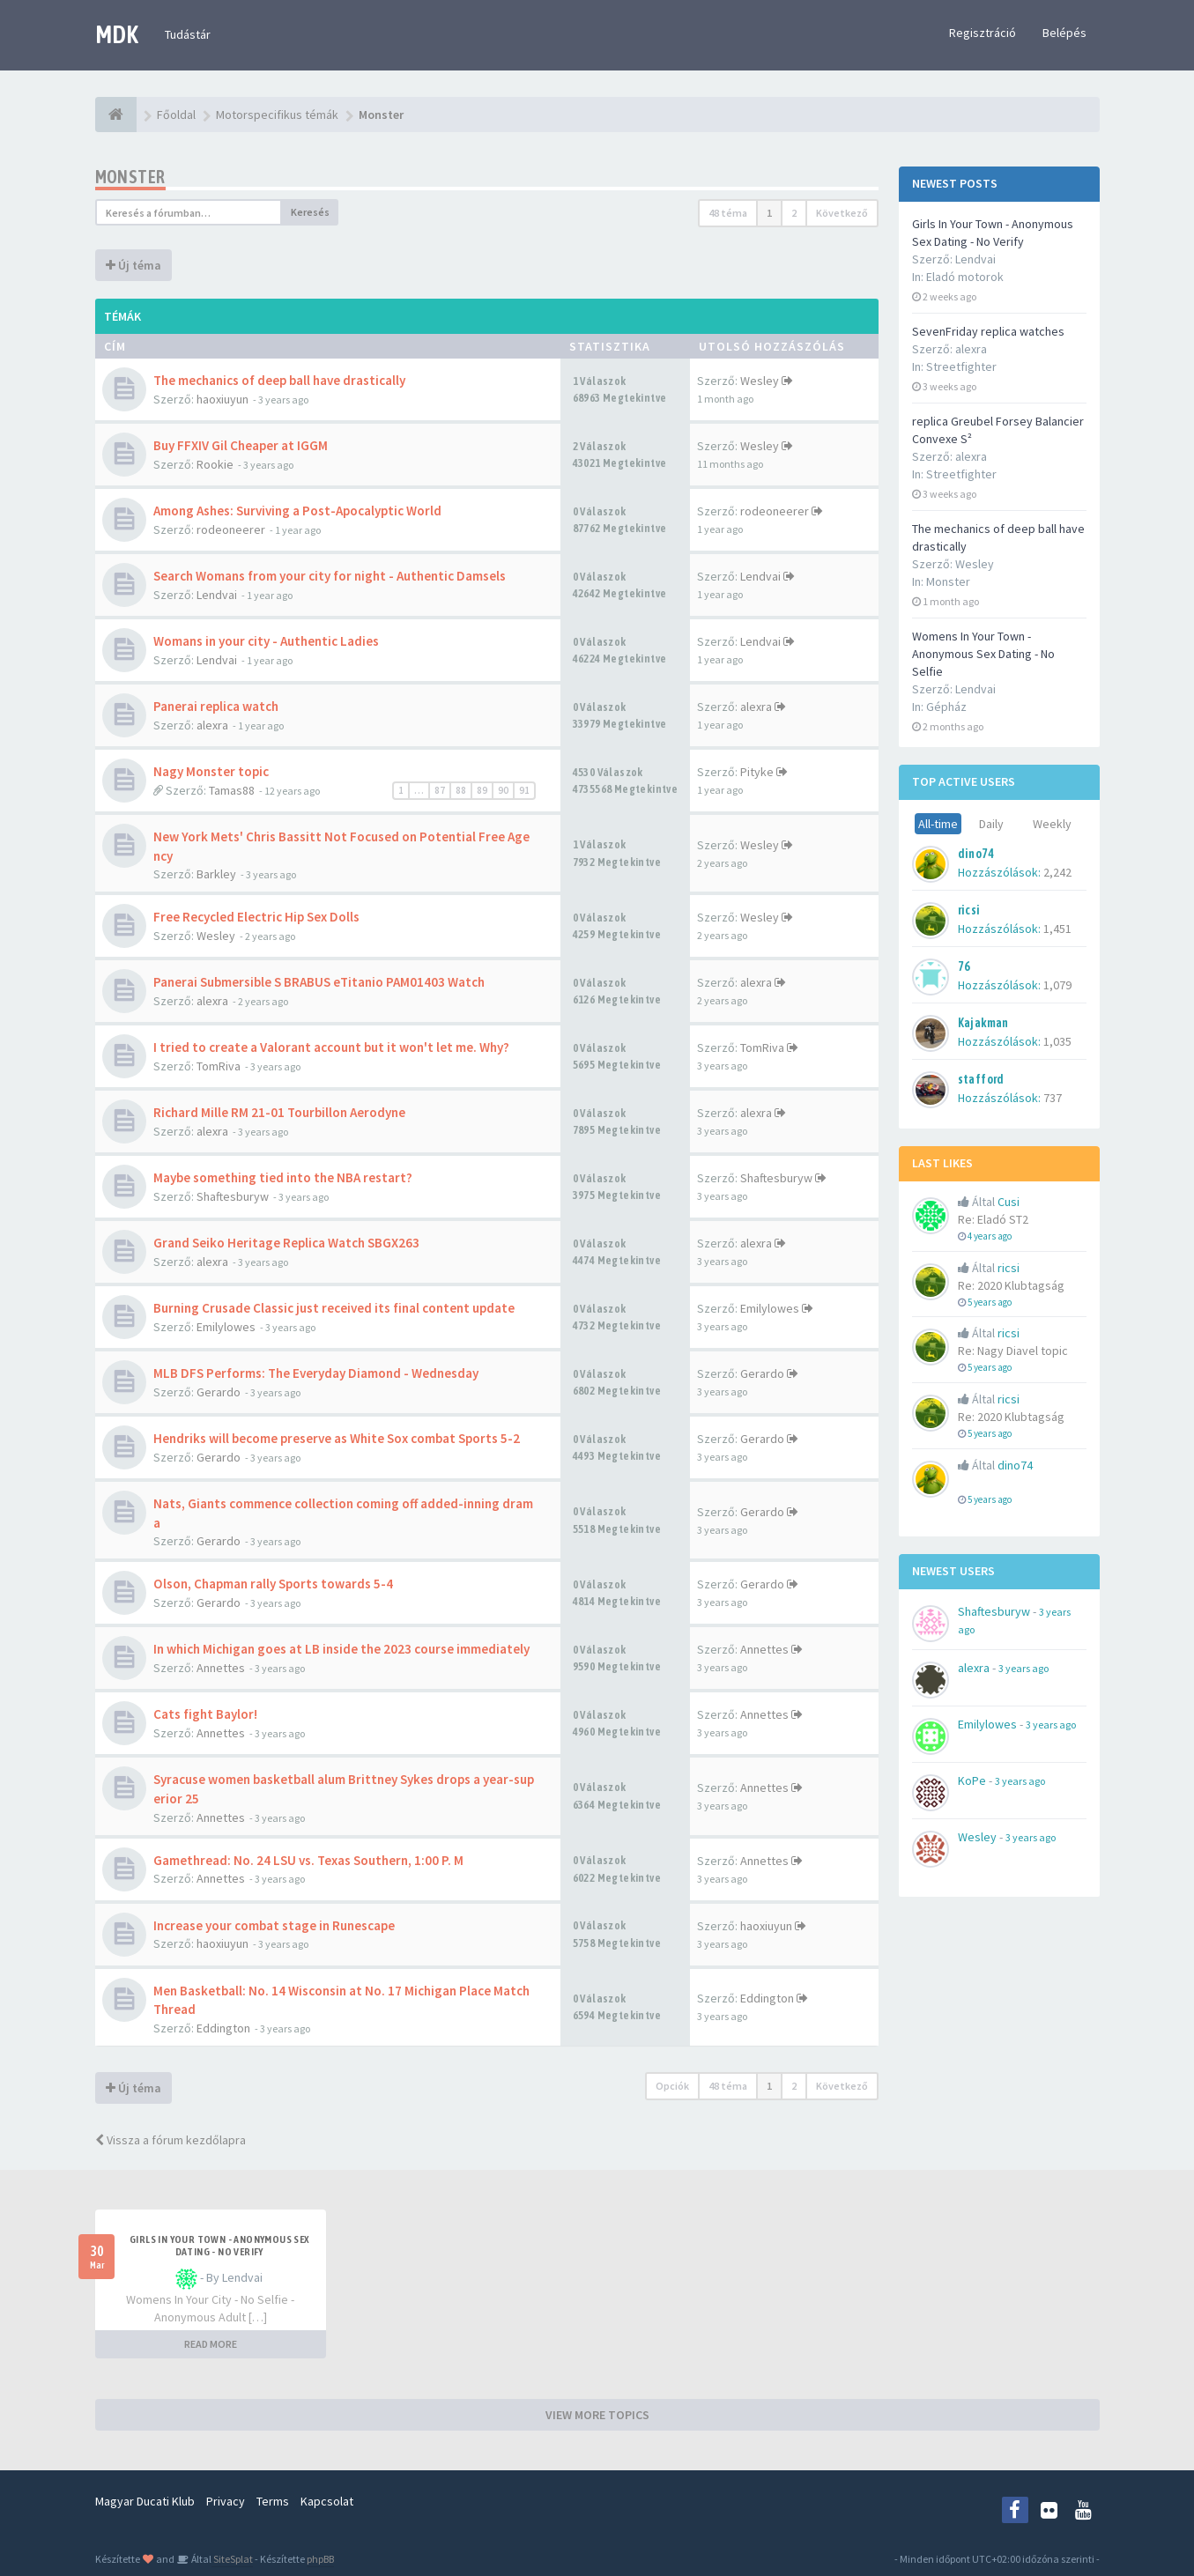  What do you see at coordinates (205, 1714) in the screenshot?
I see `Cats fight Baylor!` at bounding box center [205, 1714].